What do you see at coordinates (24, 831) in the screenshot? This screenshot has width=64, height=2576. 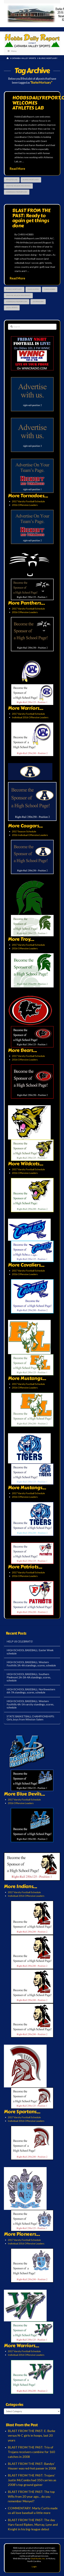 I see `2017 Season Schedule` at bounding box center [24, 831].